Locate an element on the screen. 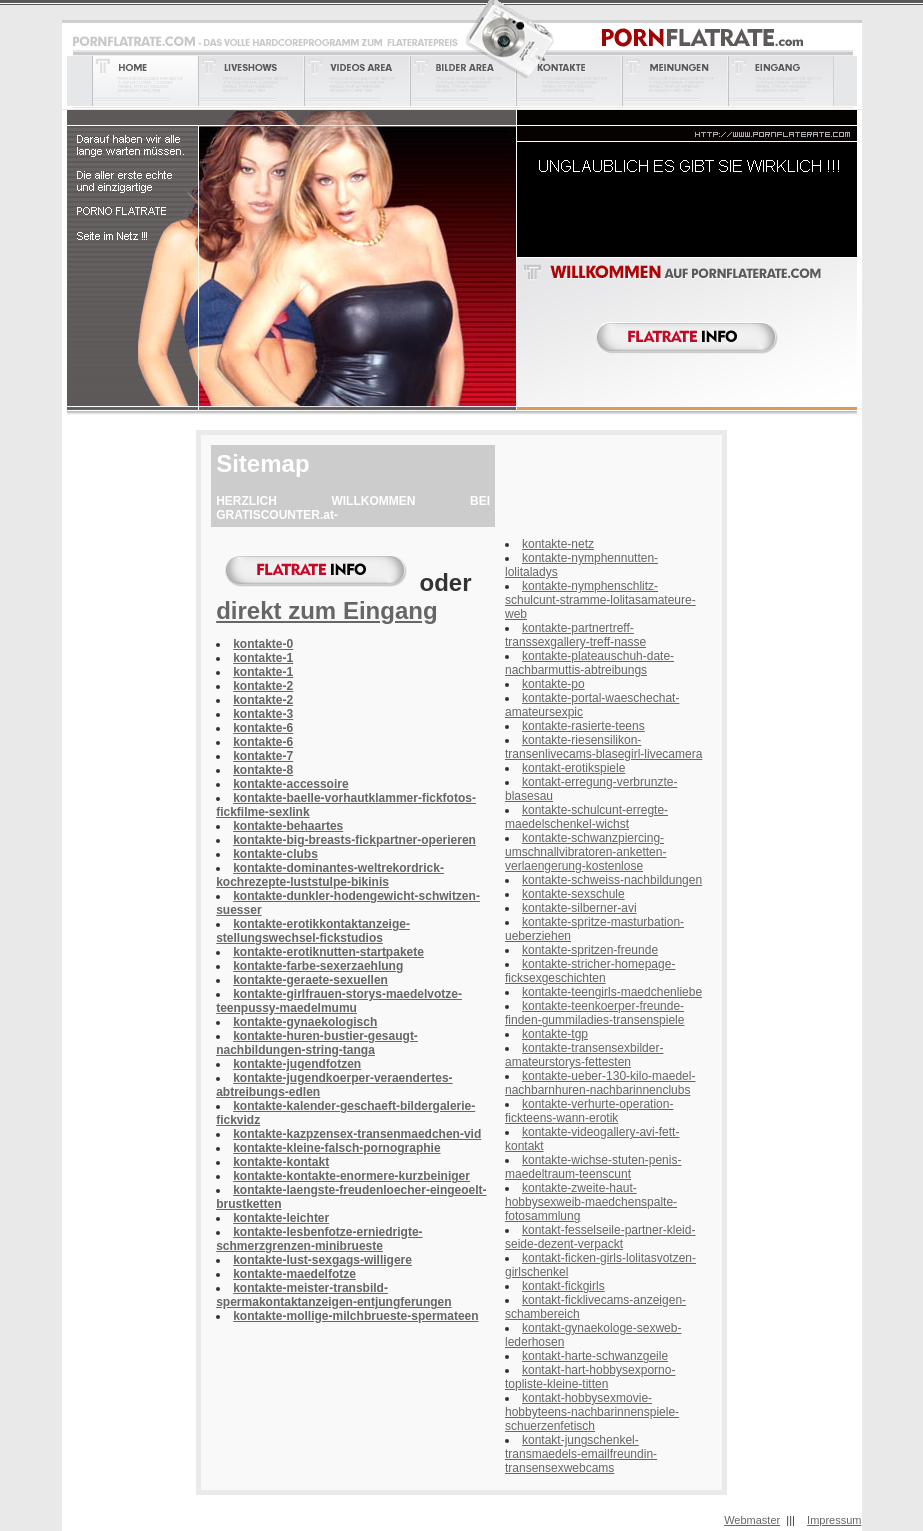 This screenshot has height=1531, width=923. Impressum is located at coordinates (834, 1520).